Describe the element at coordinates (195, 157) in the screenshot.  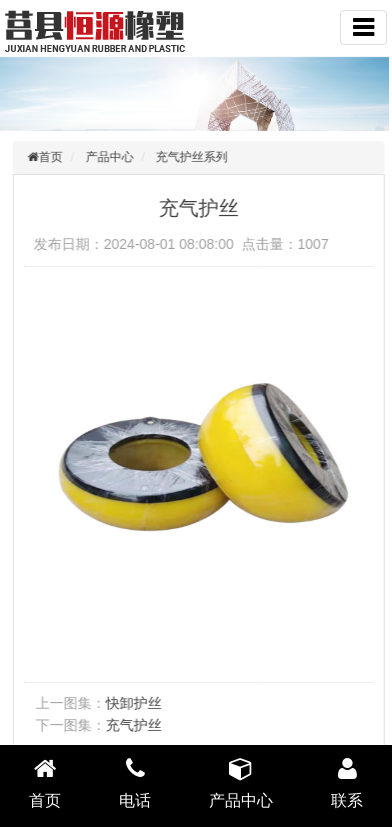
I see `充气护丝系列` at that location.